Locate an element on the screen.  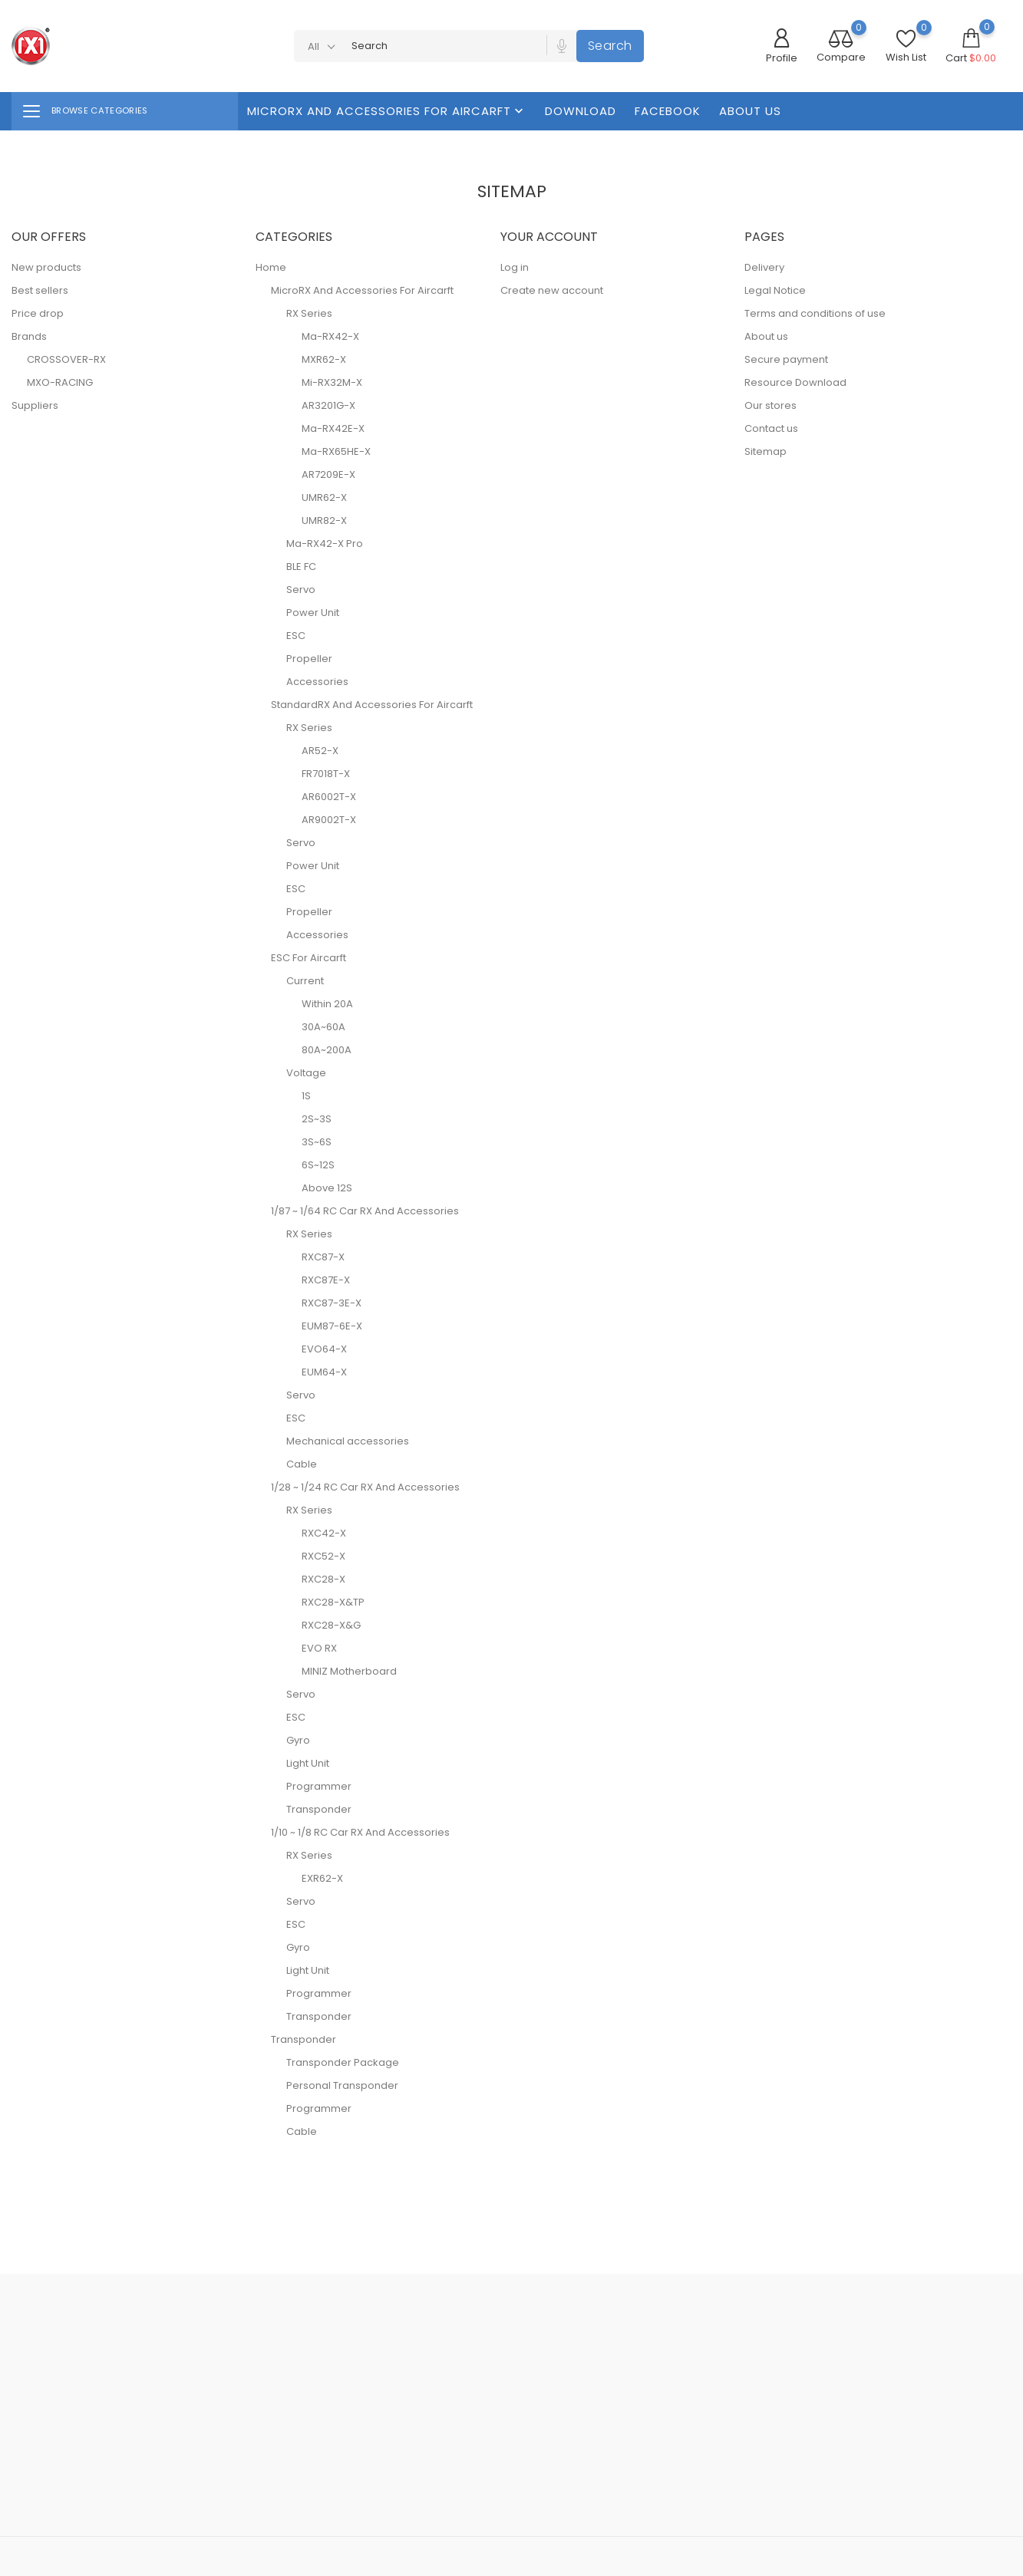
Delivery is located at coordinates (764, 267).